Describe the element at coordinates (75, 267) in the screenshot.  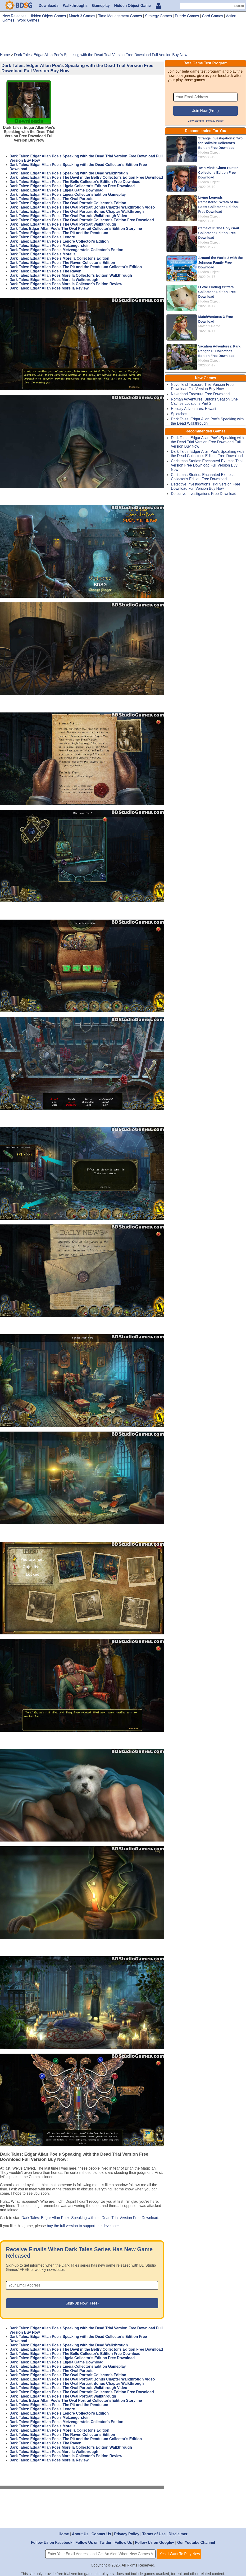
I see `Dark Tales: Edgar Allan Poe's The Pit and the Pendulum Collector's Edition` at that location.